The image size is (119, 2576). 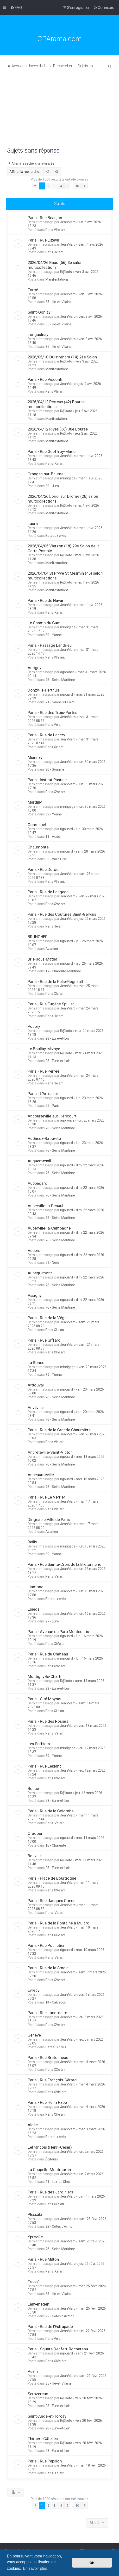 What do you see at coordinates (44, 622) in the screenshot?
I see `Le Champ du Guet` at bounding box center [44, 622].